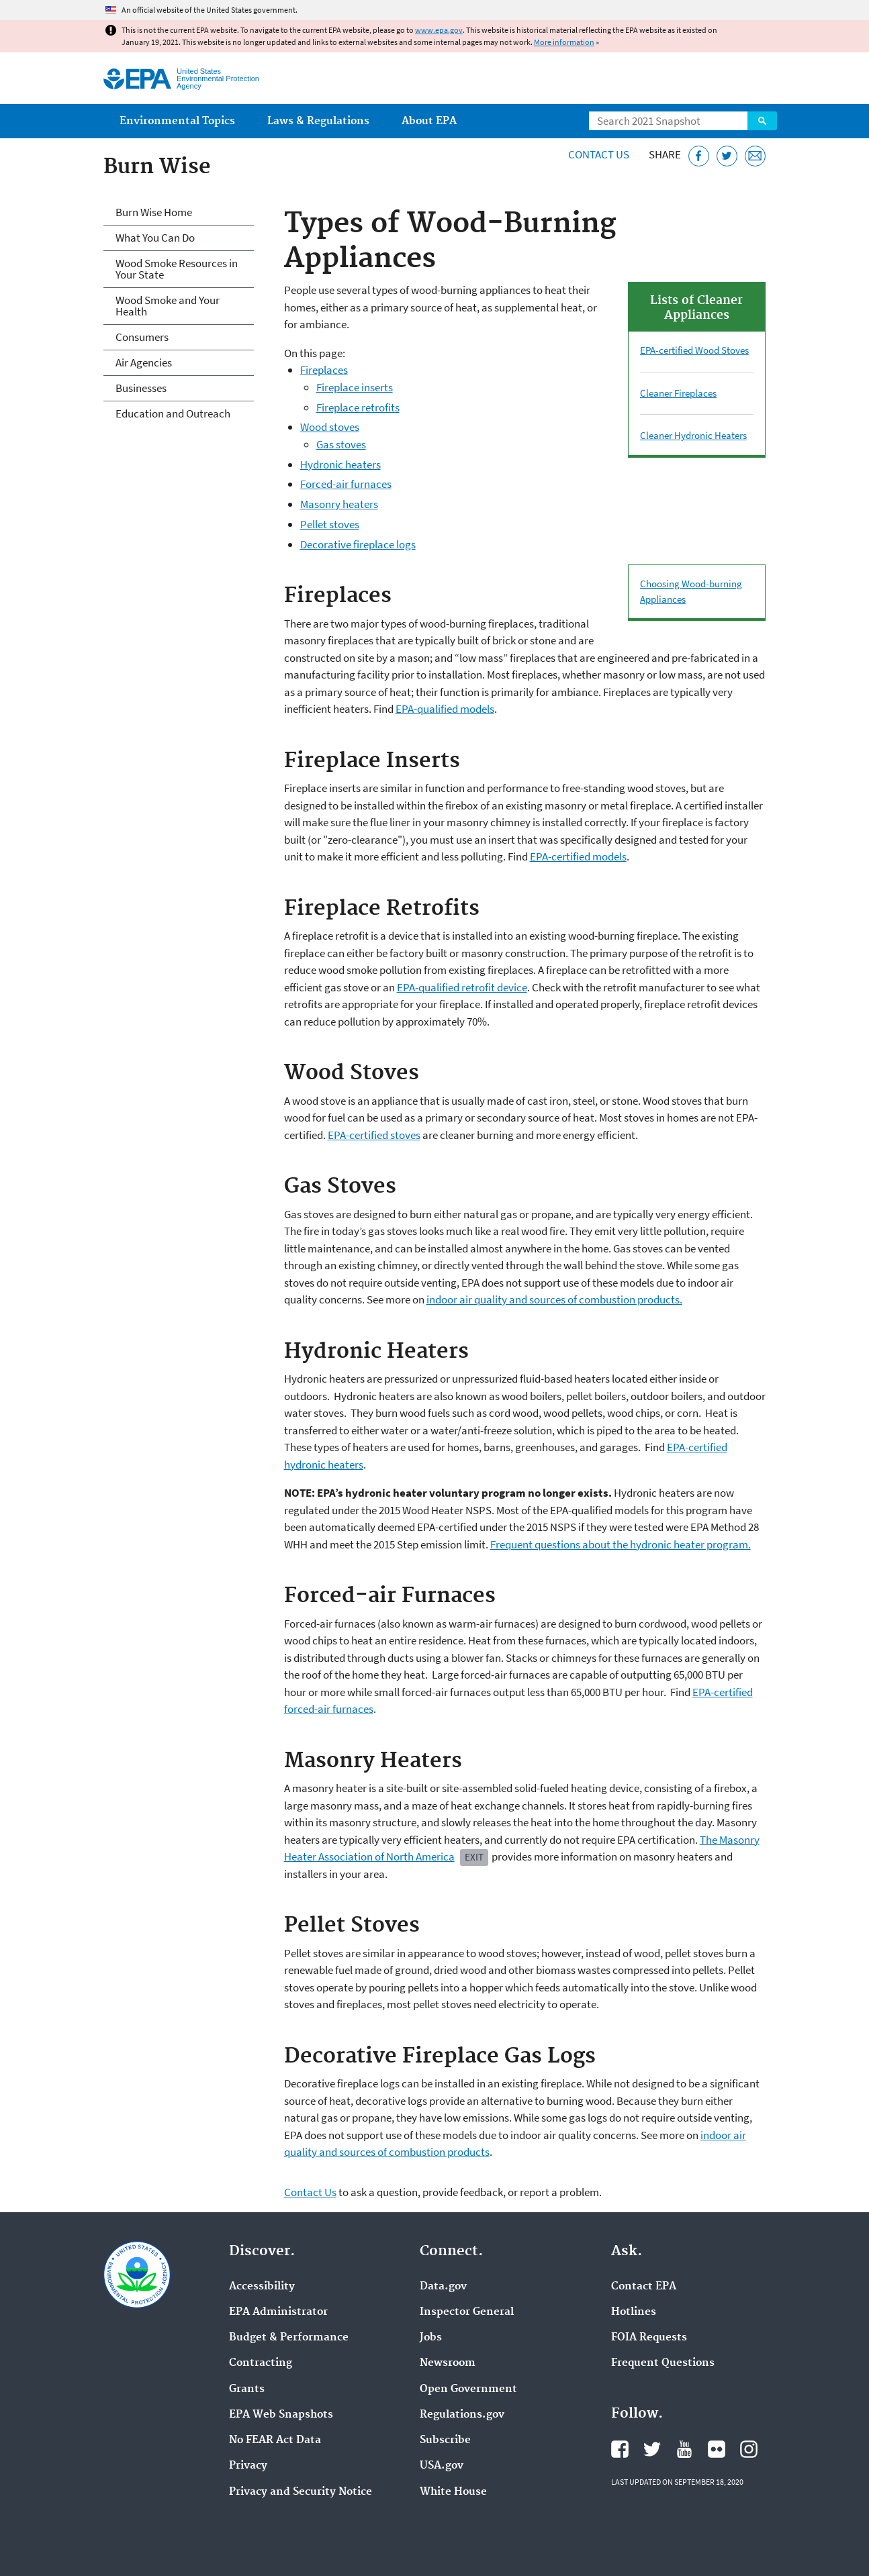 The image size is (869, 2576). I want to click on Privacy, so click(248, 2466).